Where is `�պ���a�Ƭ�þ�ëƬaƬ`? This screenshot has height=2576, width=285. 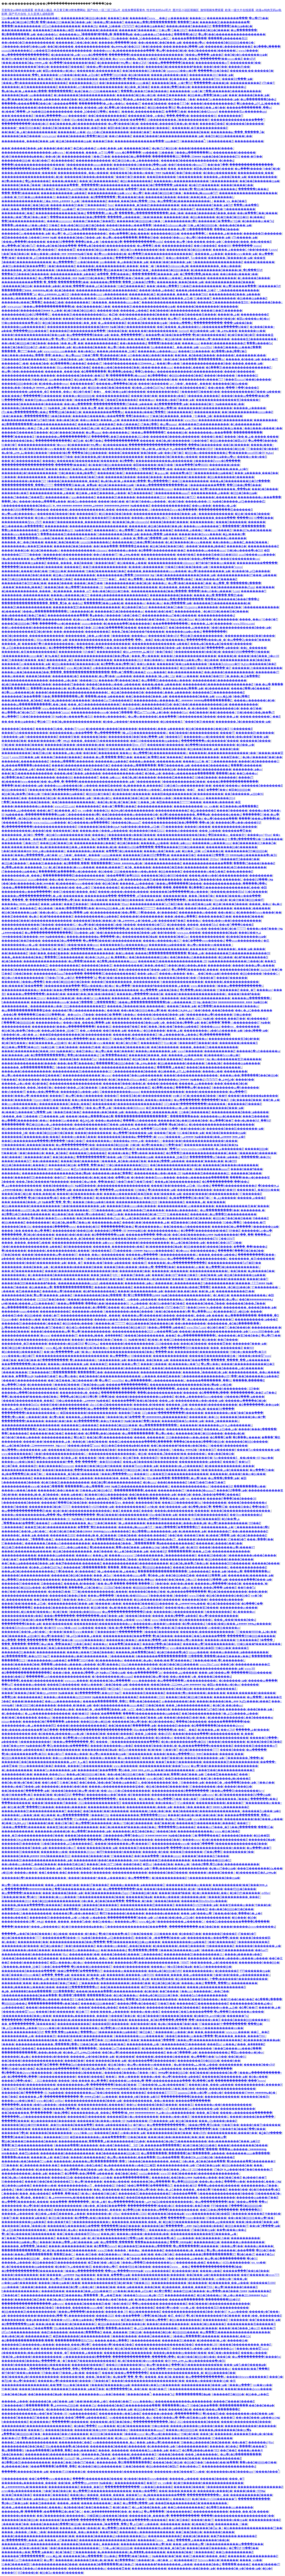 �պ���a�Ƭ�þ�ëƬaƬ is located at coordinates (18, 245).